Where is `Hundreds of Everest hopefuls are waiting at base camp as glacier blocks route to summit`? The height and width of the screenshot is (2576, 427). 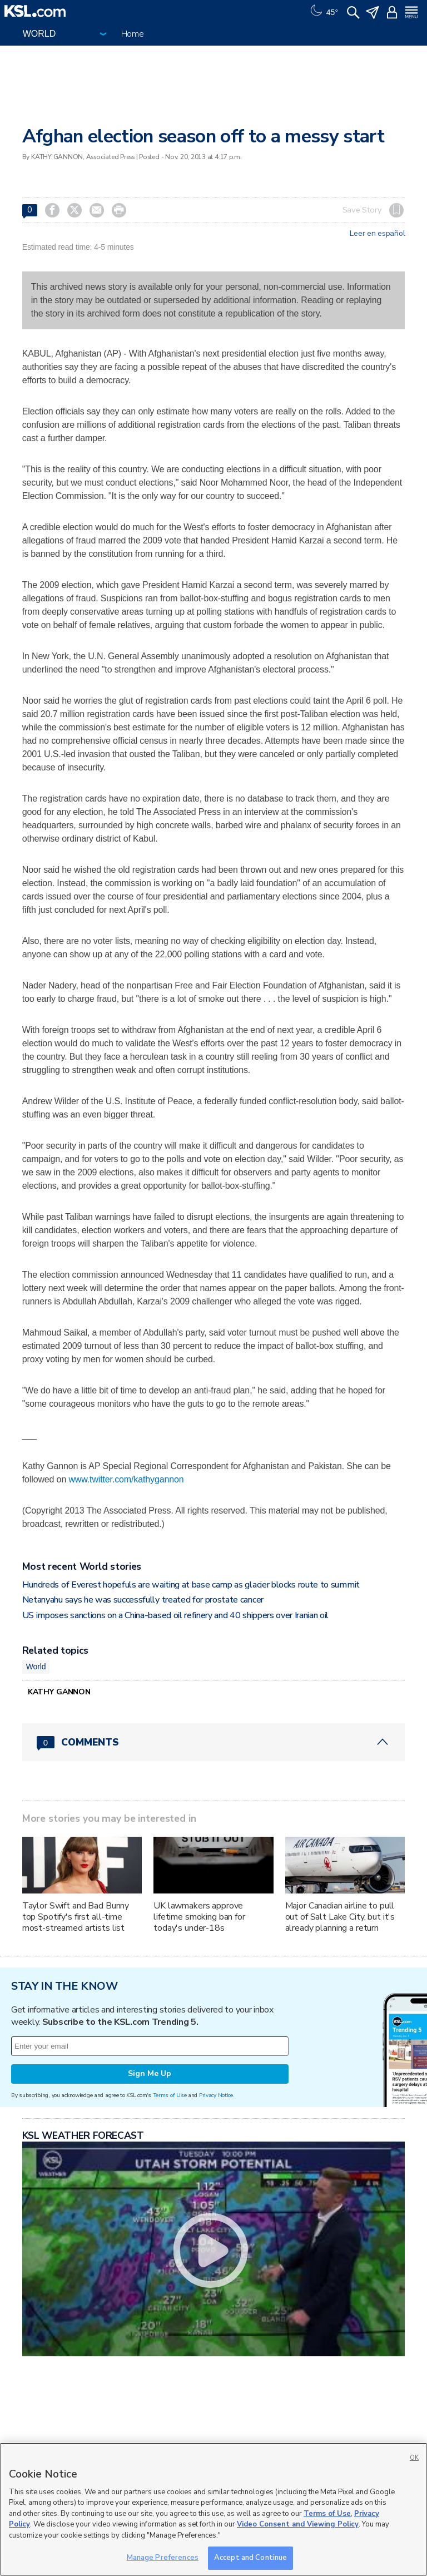 Hundreds of Everest hopefuls are waiting at base camp as glacier blocks route to summit is located at coordinates (191, 1585).